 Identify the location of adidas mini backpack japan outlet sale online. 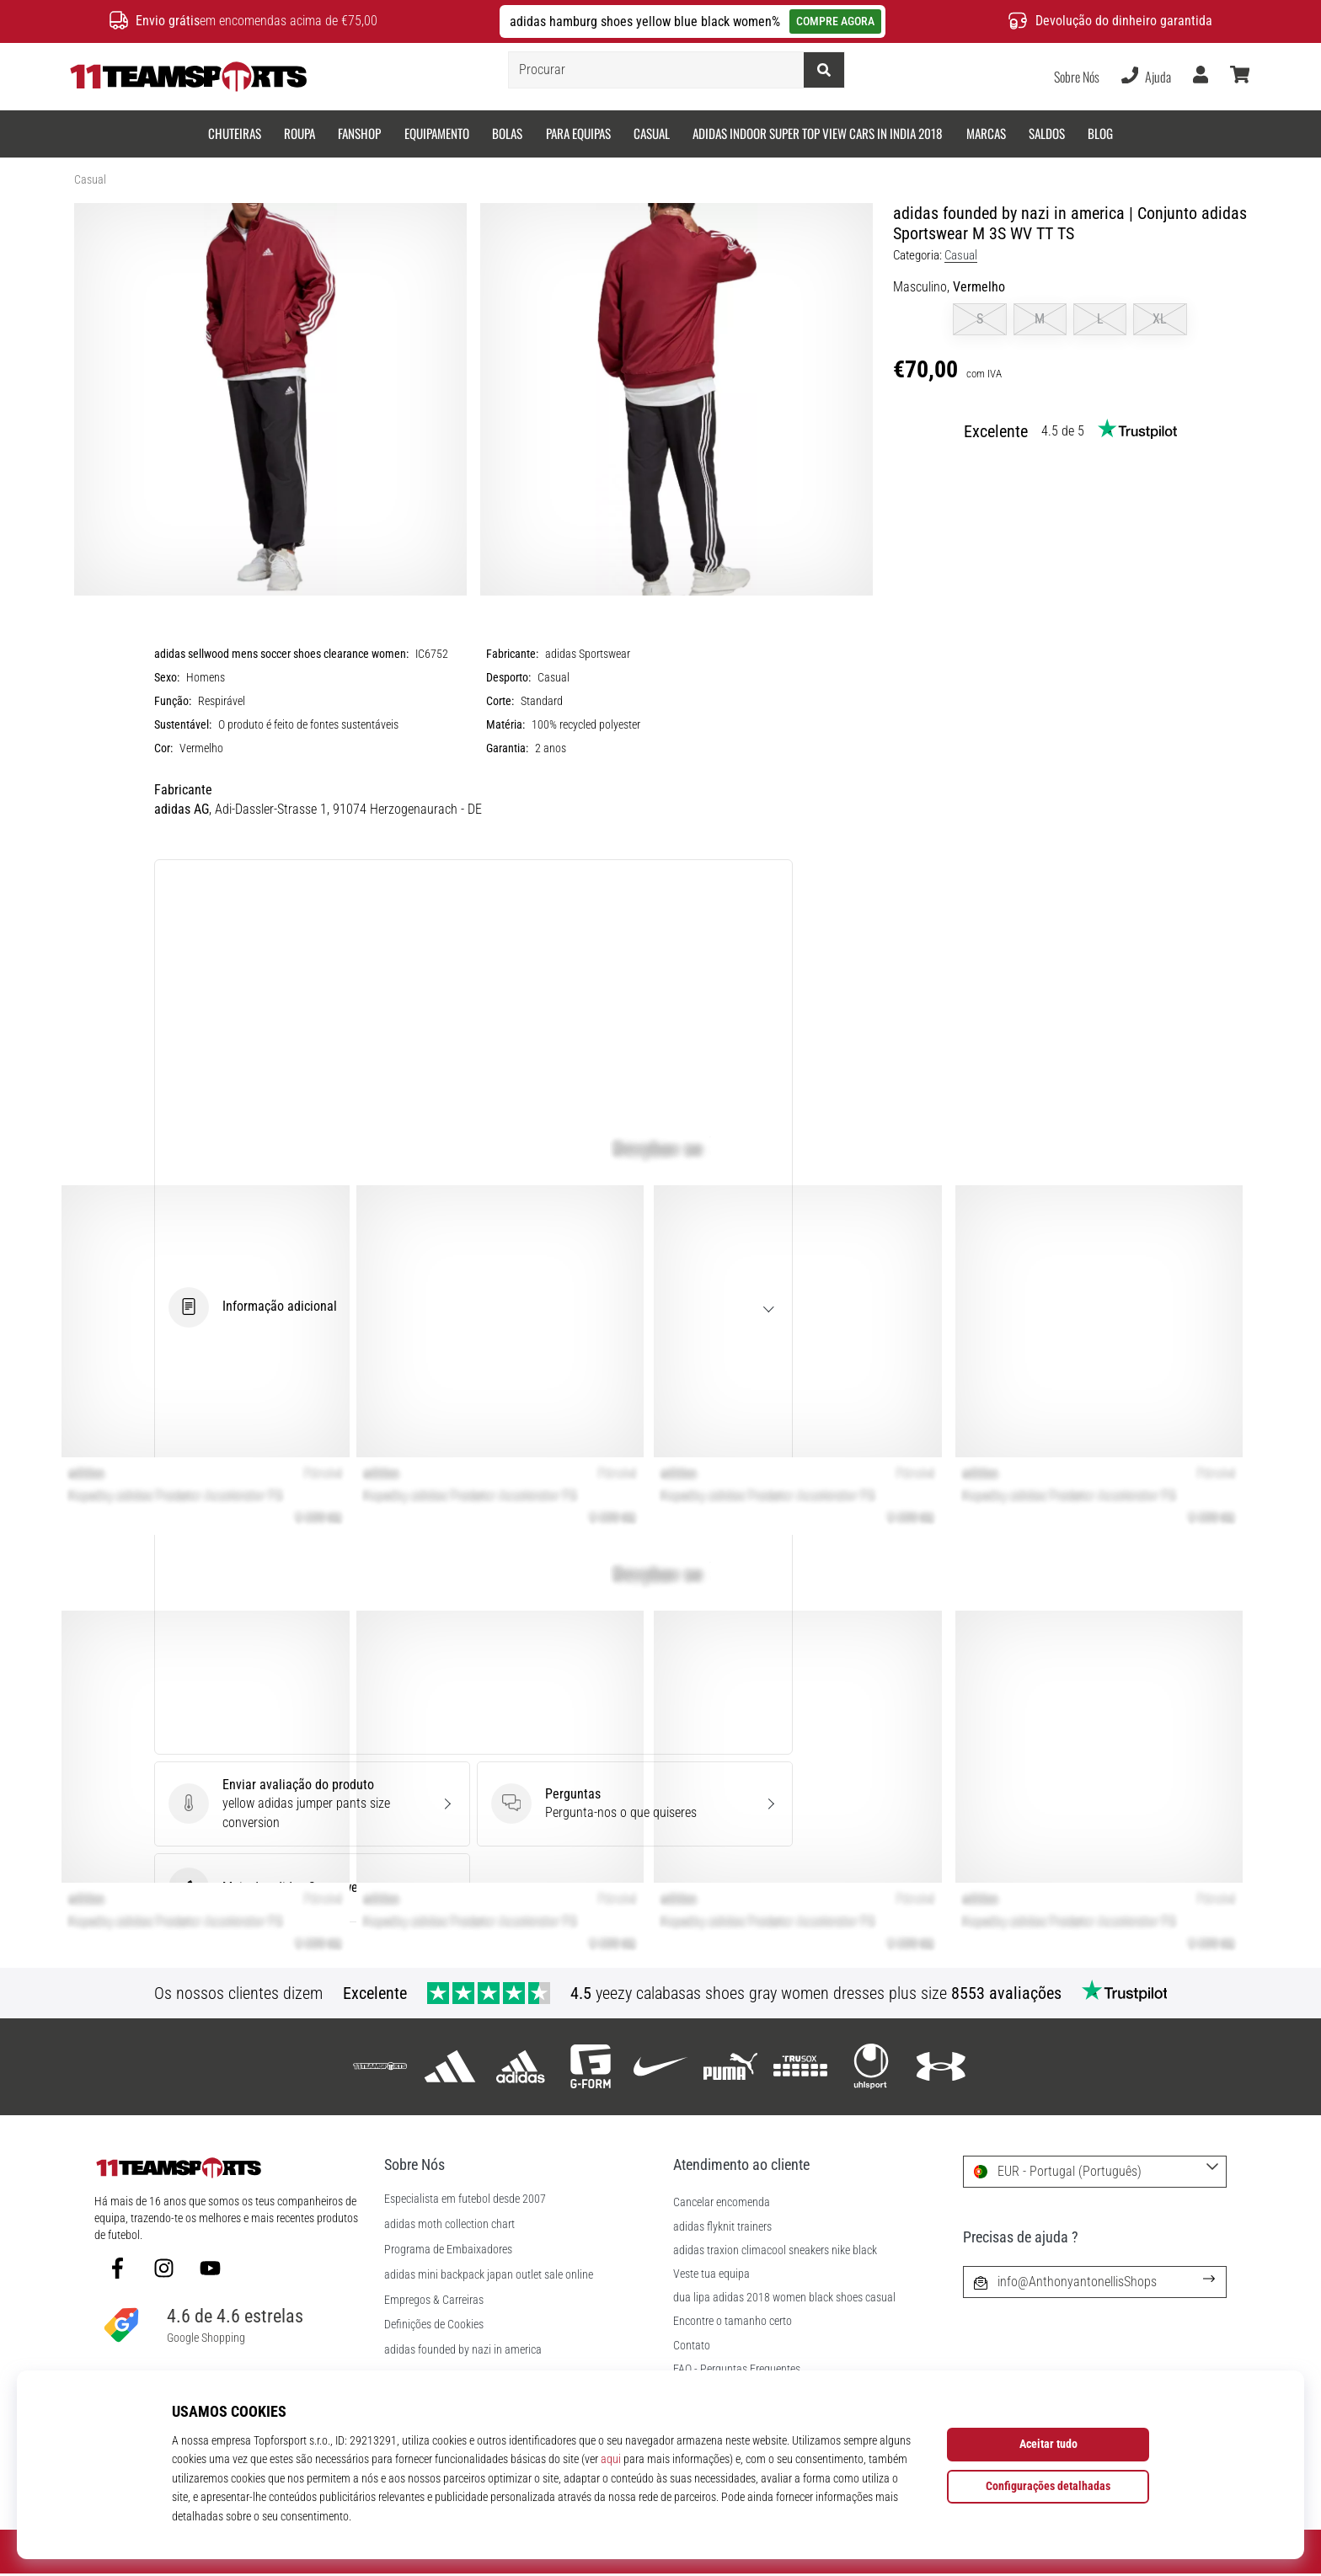
(488, 2275).